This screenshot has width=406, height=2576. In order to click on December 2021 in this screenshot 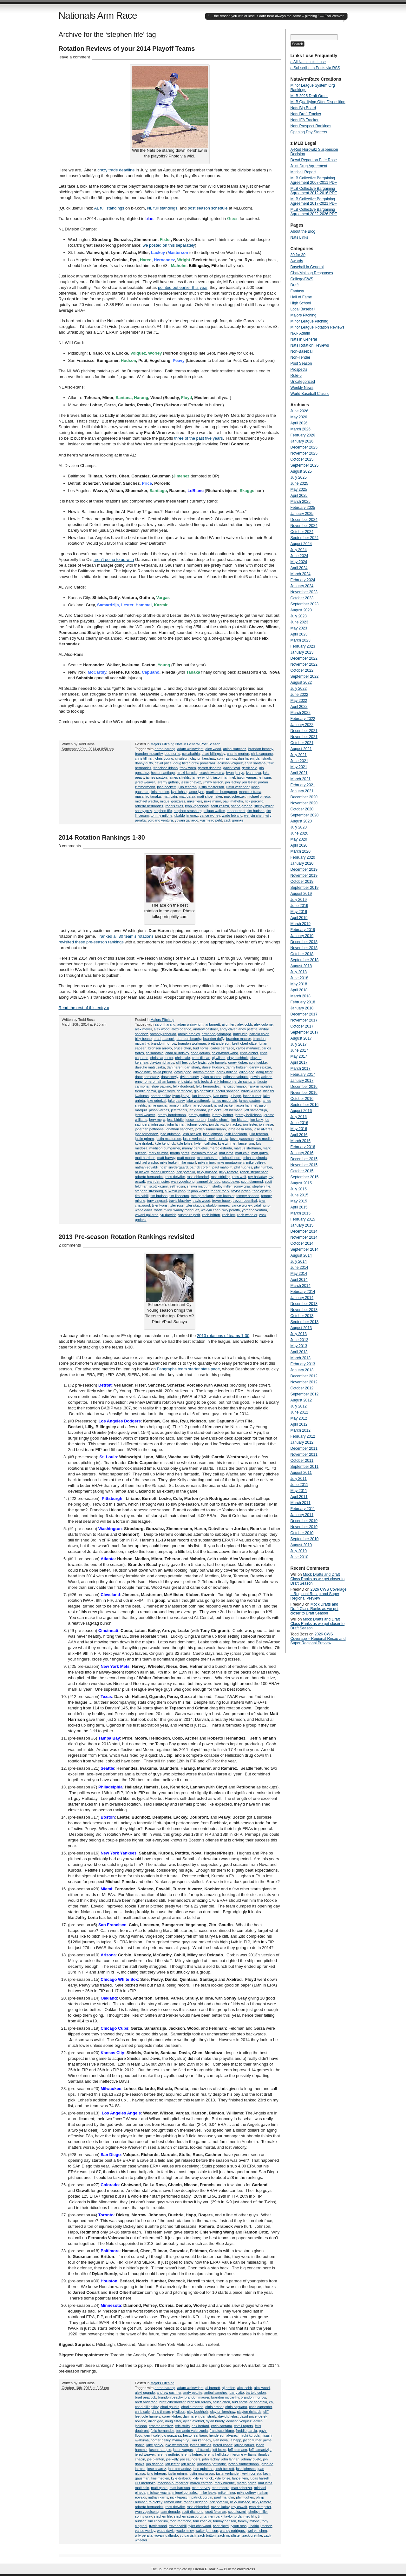, I will do `click(304, 731)`.